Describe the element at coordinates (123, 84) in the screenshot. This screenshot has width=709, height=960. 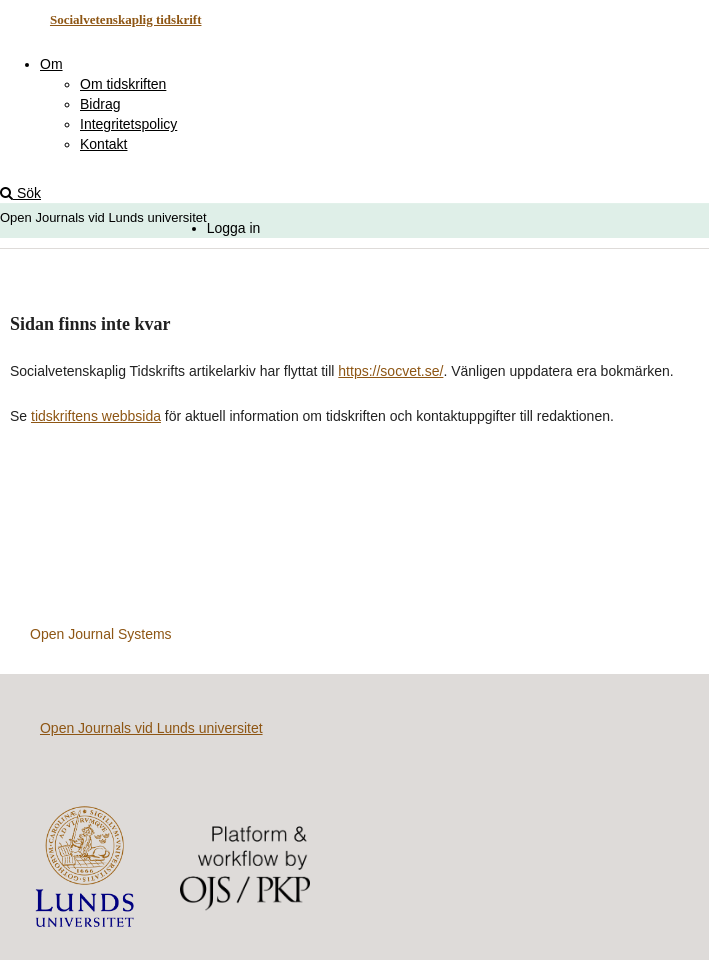
I see `Om tidskriften` at that location.